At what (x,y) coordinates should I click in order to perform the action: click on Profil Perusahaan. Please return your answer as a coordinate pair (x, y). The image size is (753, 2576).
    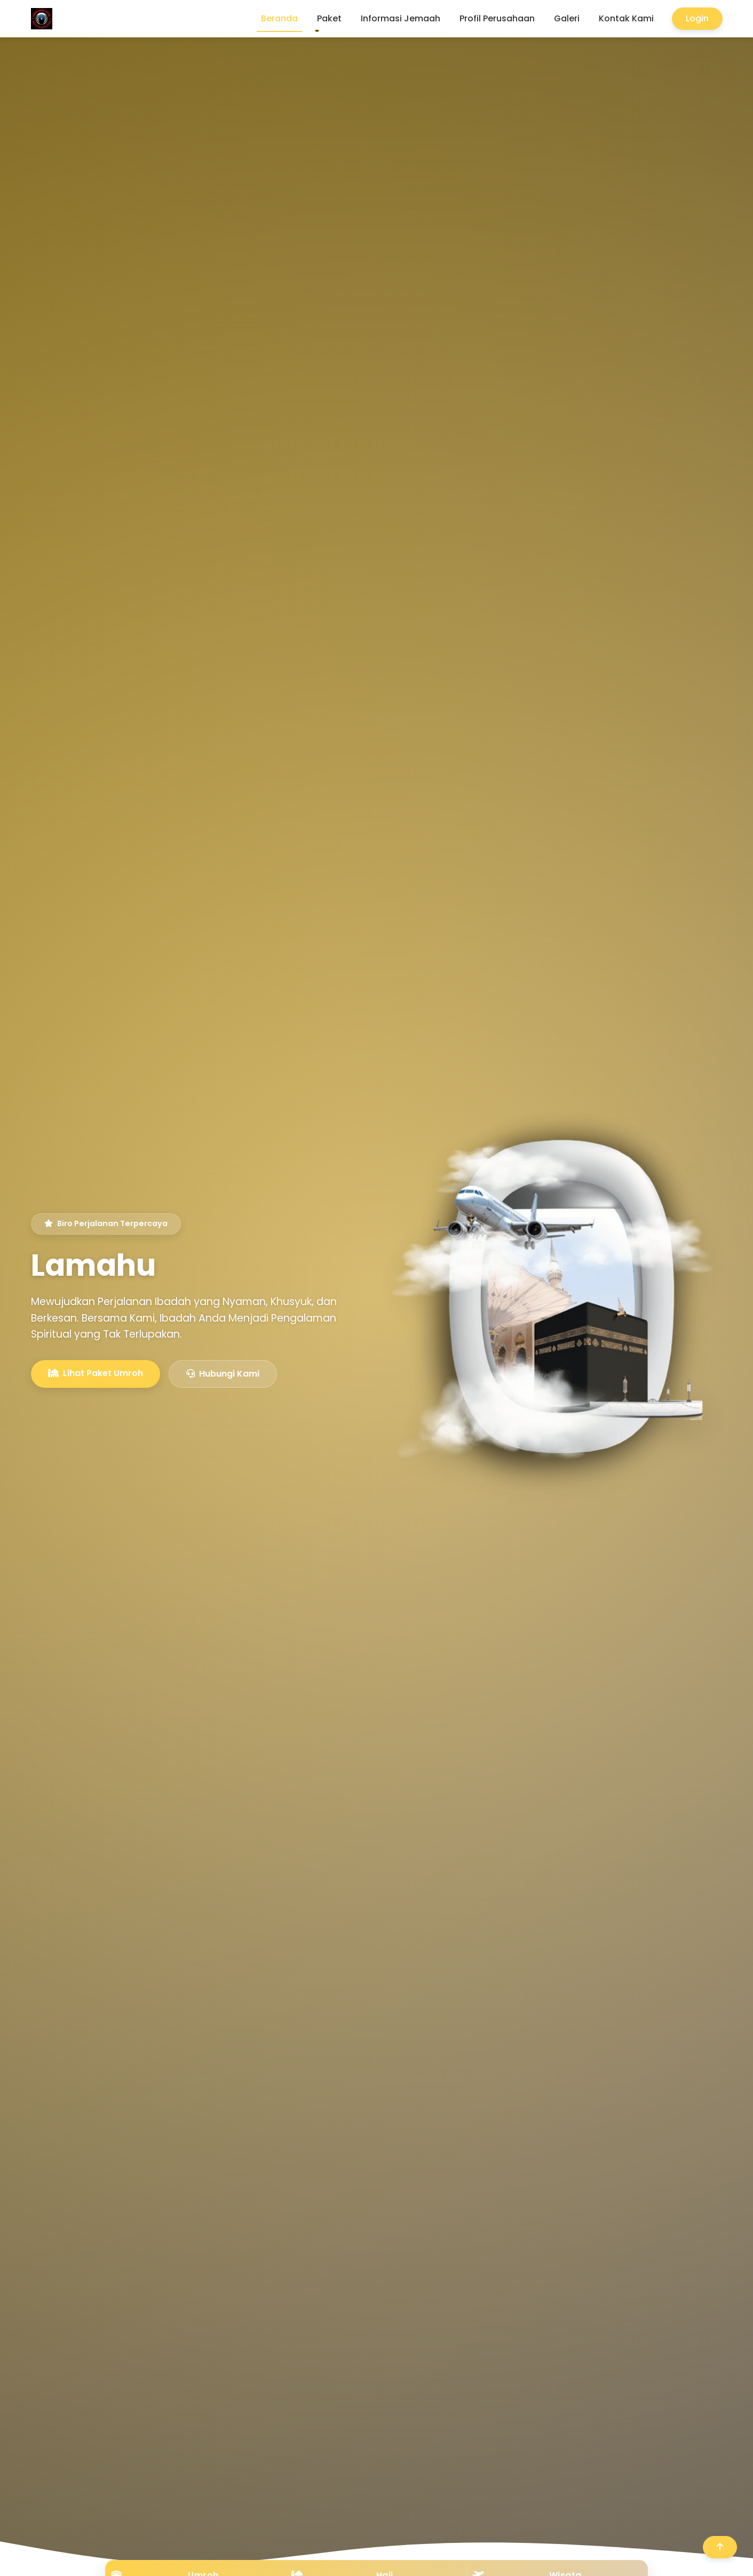
    Looking at the image, I should click on (497, 18).